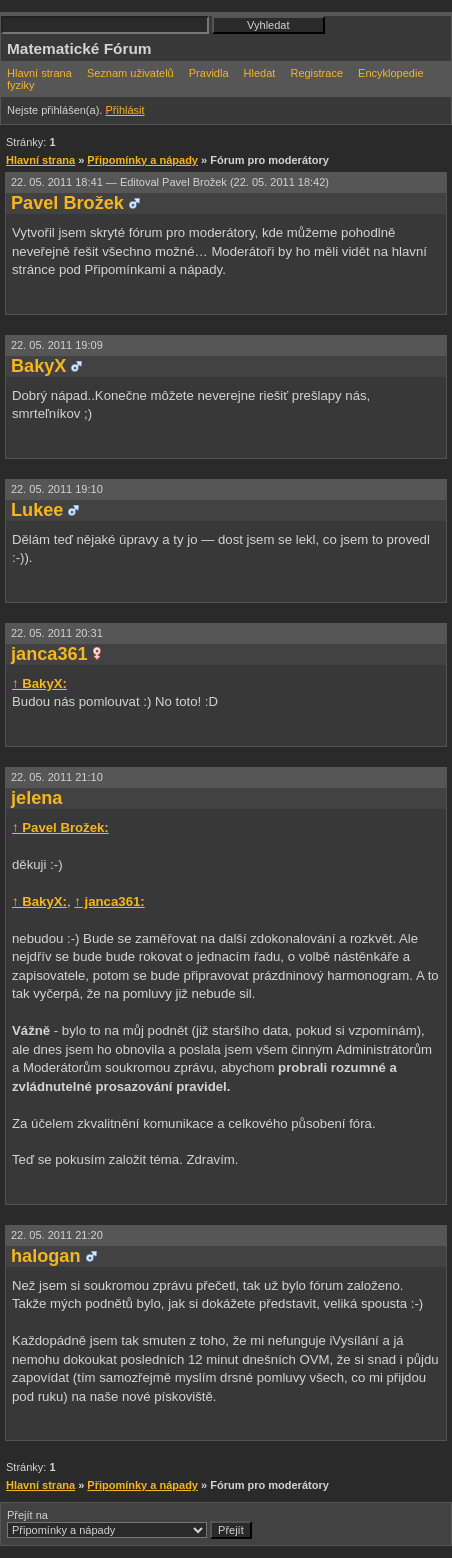 This screenshot has height=1558, width=452. Describe the element at coordinates (49, 654) in the screenshot. I see `janca361` at that location.